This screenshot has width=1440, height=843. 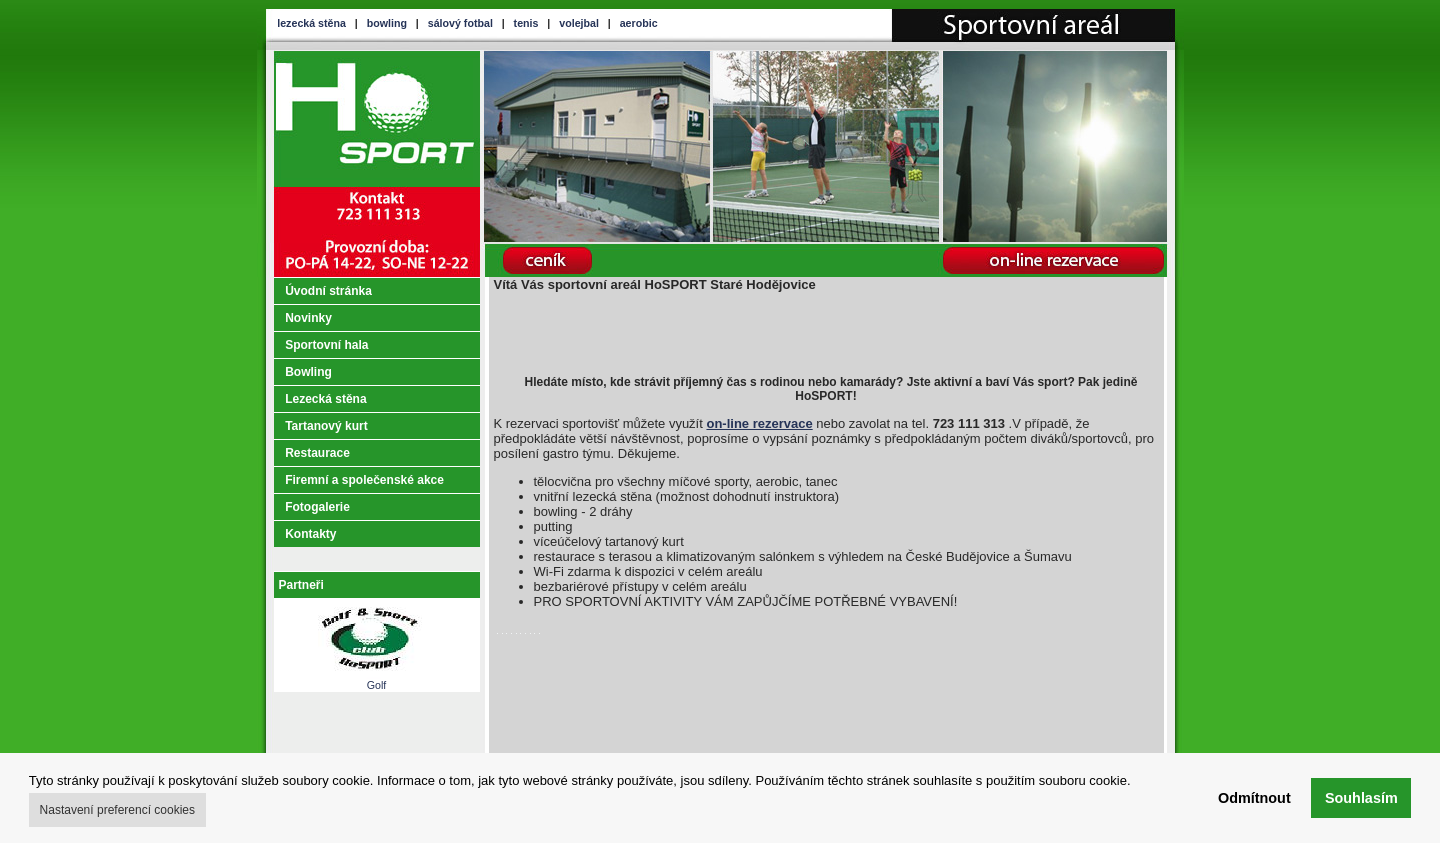 What do you see at coordinates (364, 480) in the screenshot?
I see `Firemní a společenské akce` at bounding box center [364, 480].